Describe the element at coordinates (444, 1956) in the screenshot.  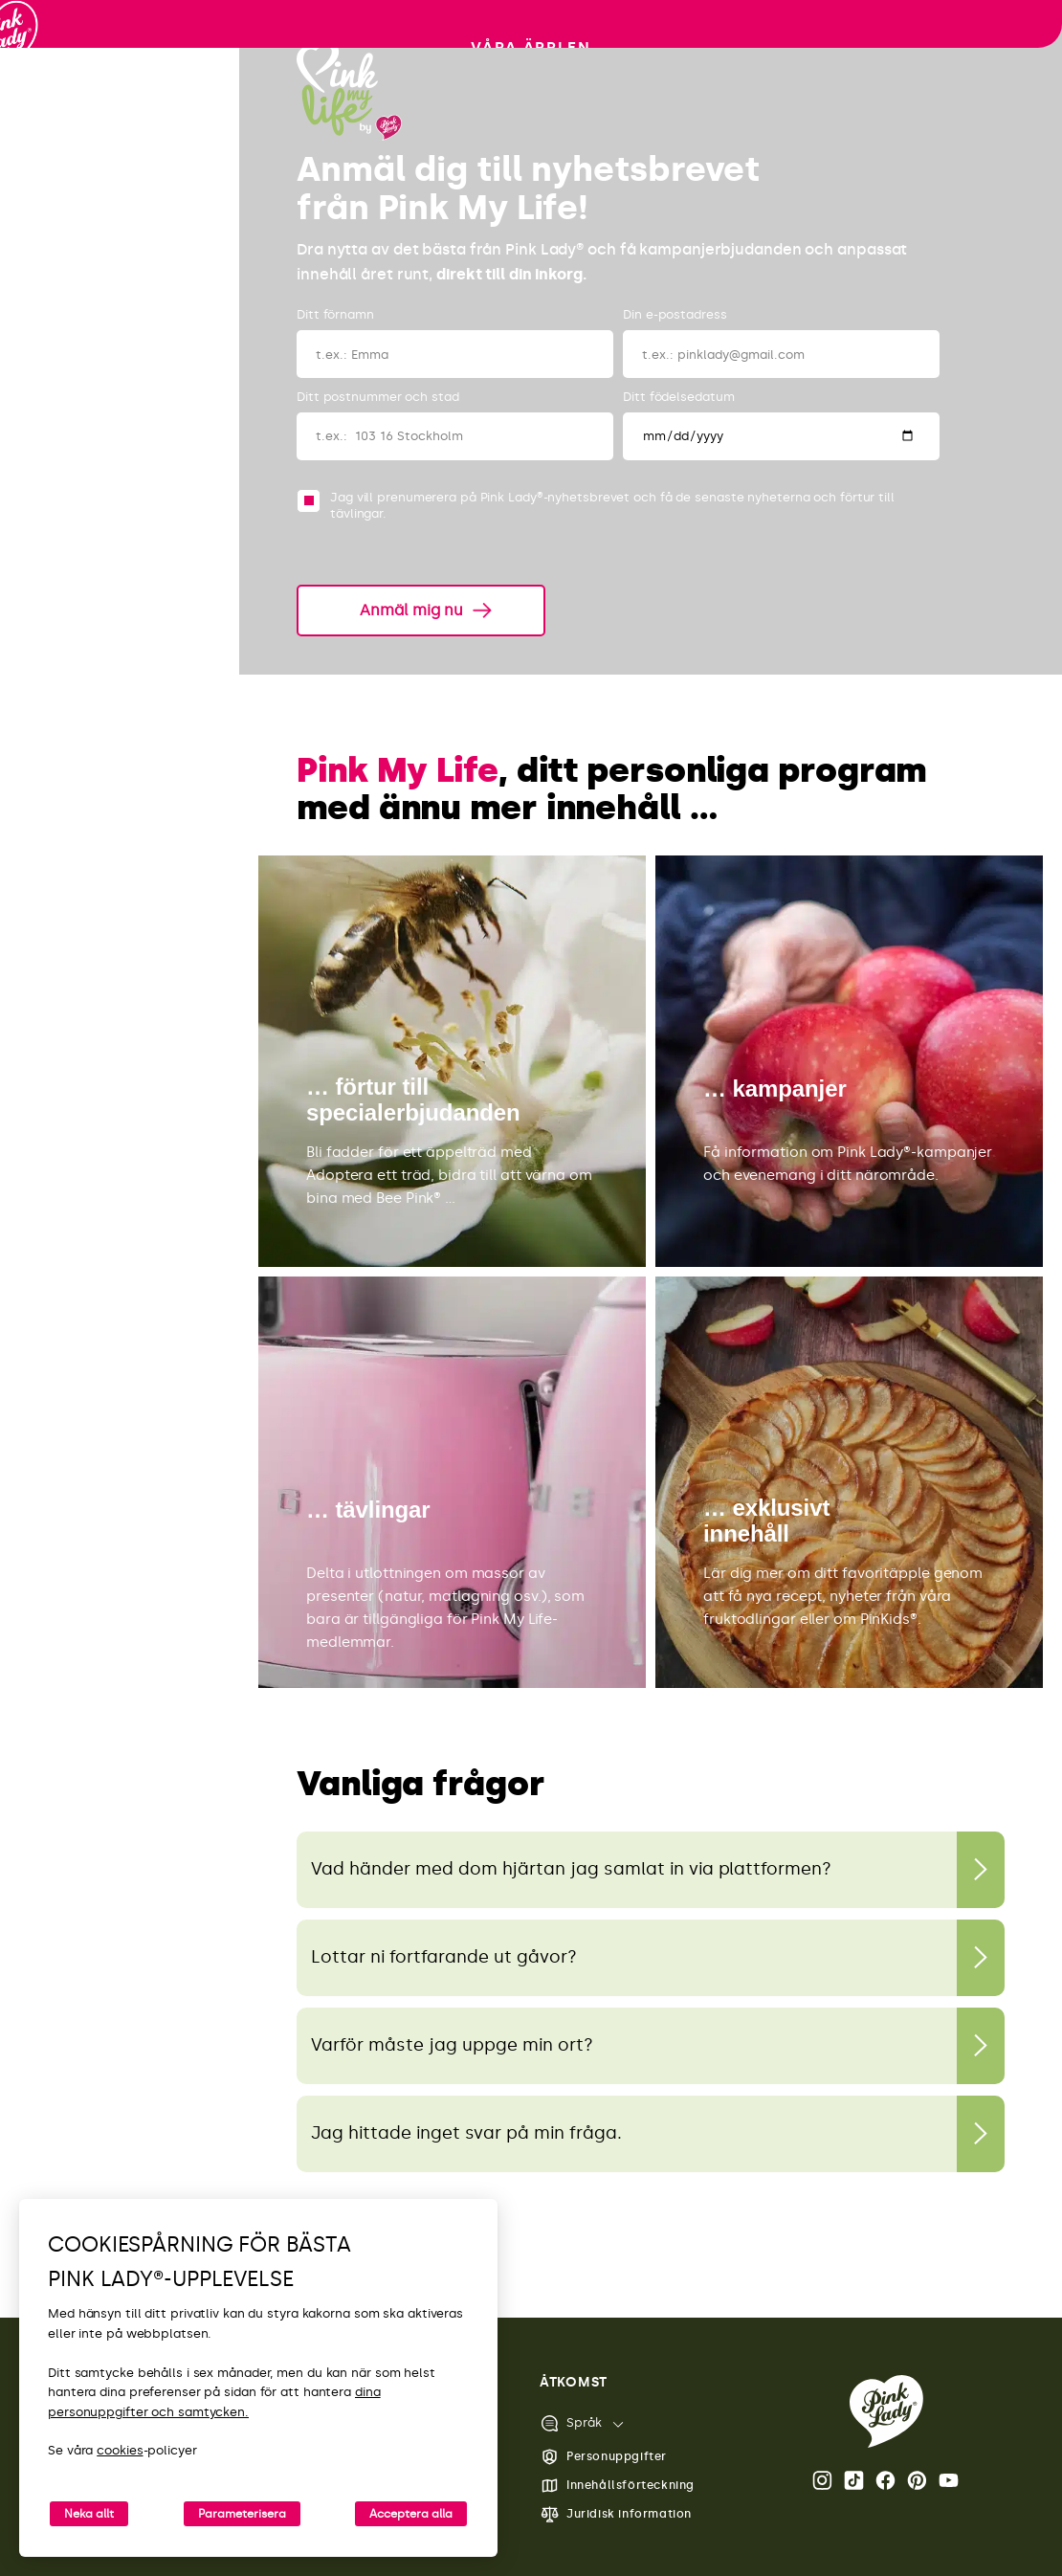
I see `Lottar ni fortfarande ut gåvor? [tab]` at that location.